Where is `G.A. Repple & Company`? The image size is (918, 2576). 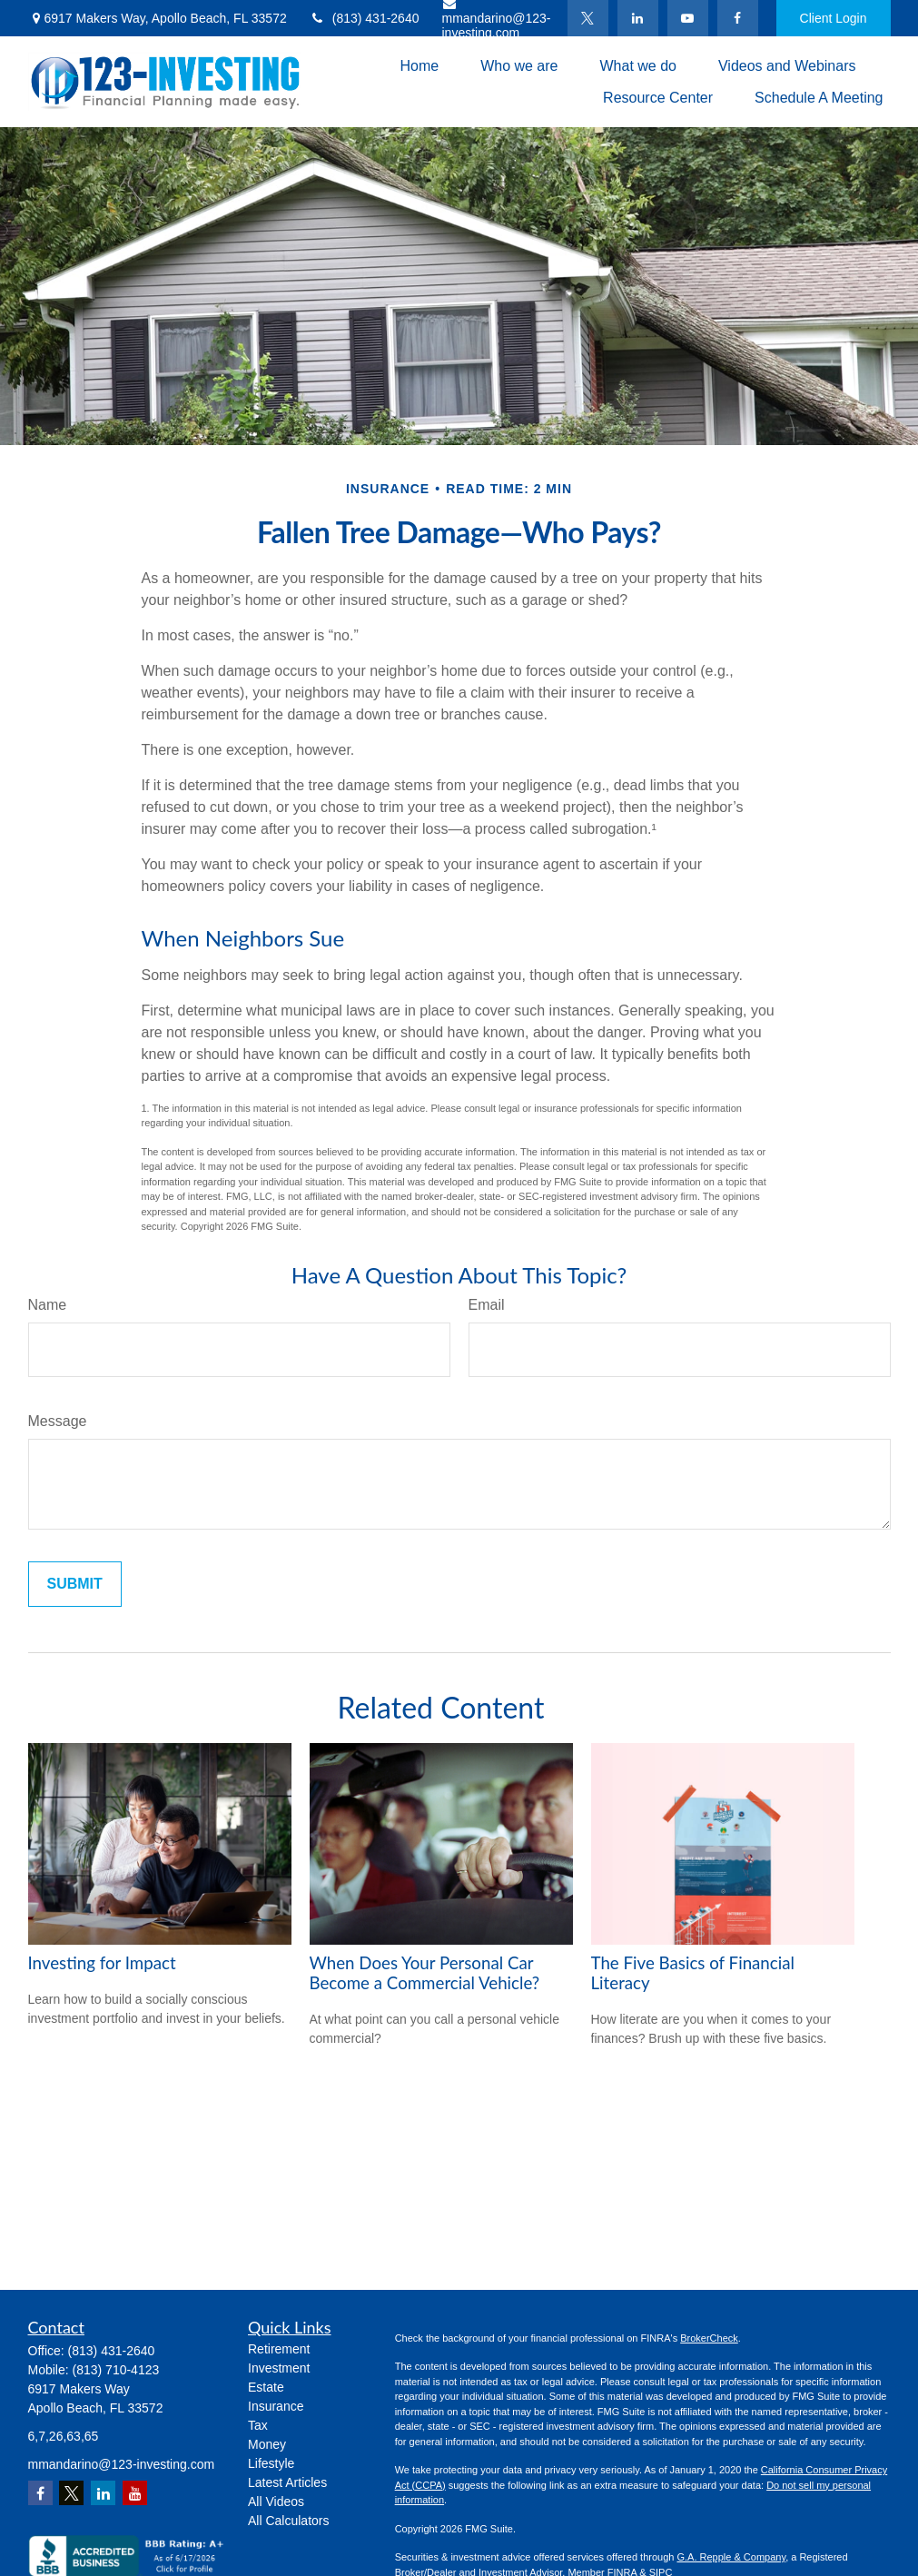
G.A. Repple & Company is located at coordinates (730, 2556).